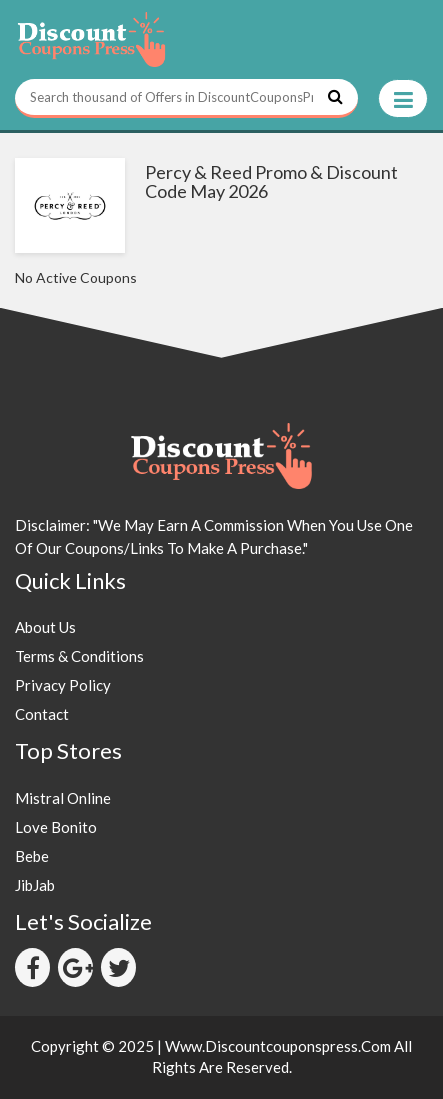 This screenshot has height=1099, width=443. What do you see at coordinates (63, 798) in the screenshot?
I see `Mistral Online` at bounding box center [63, 798].